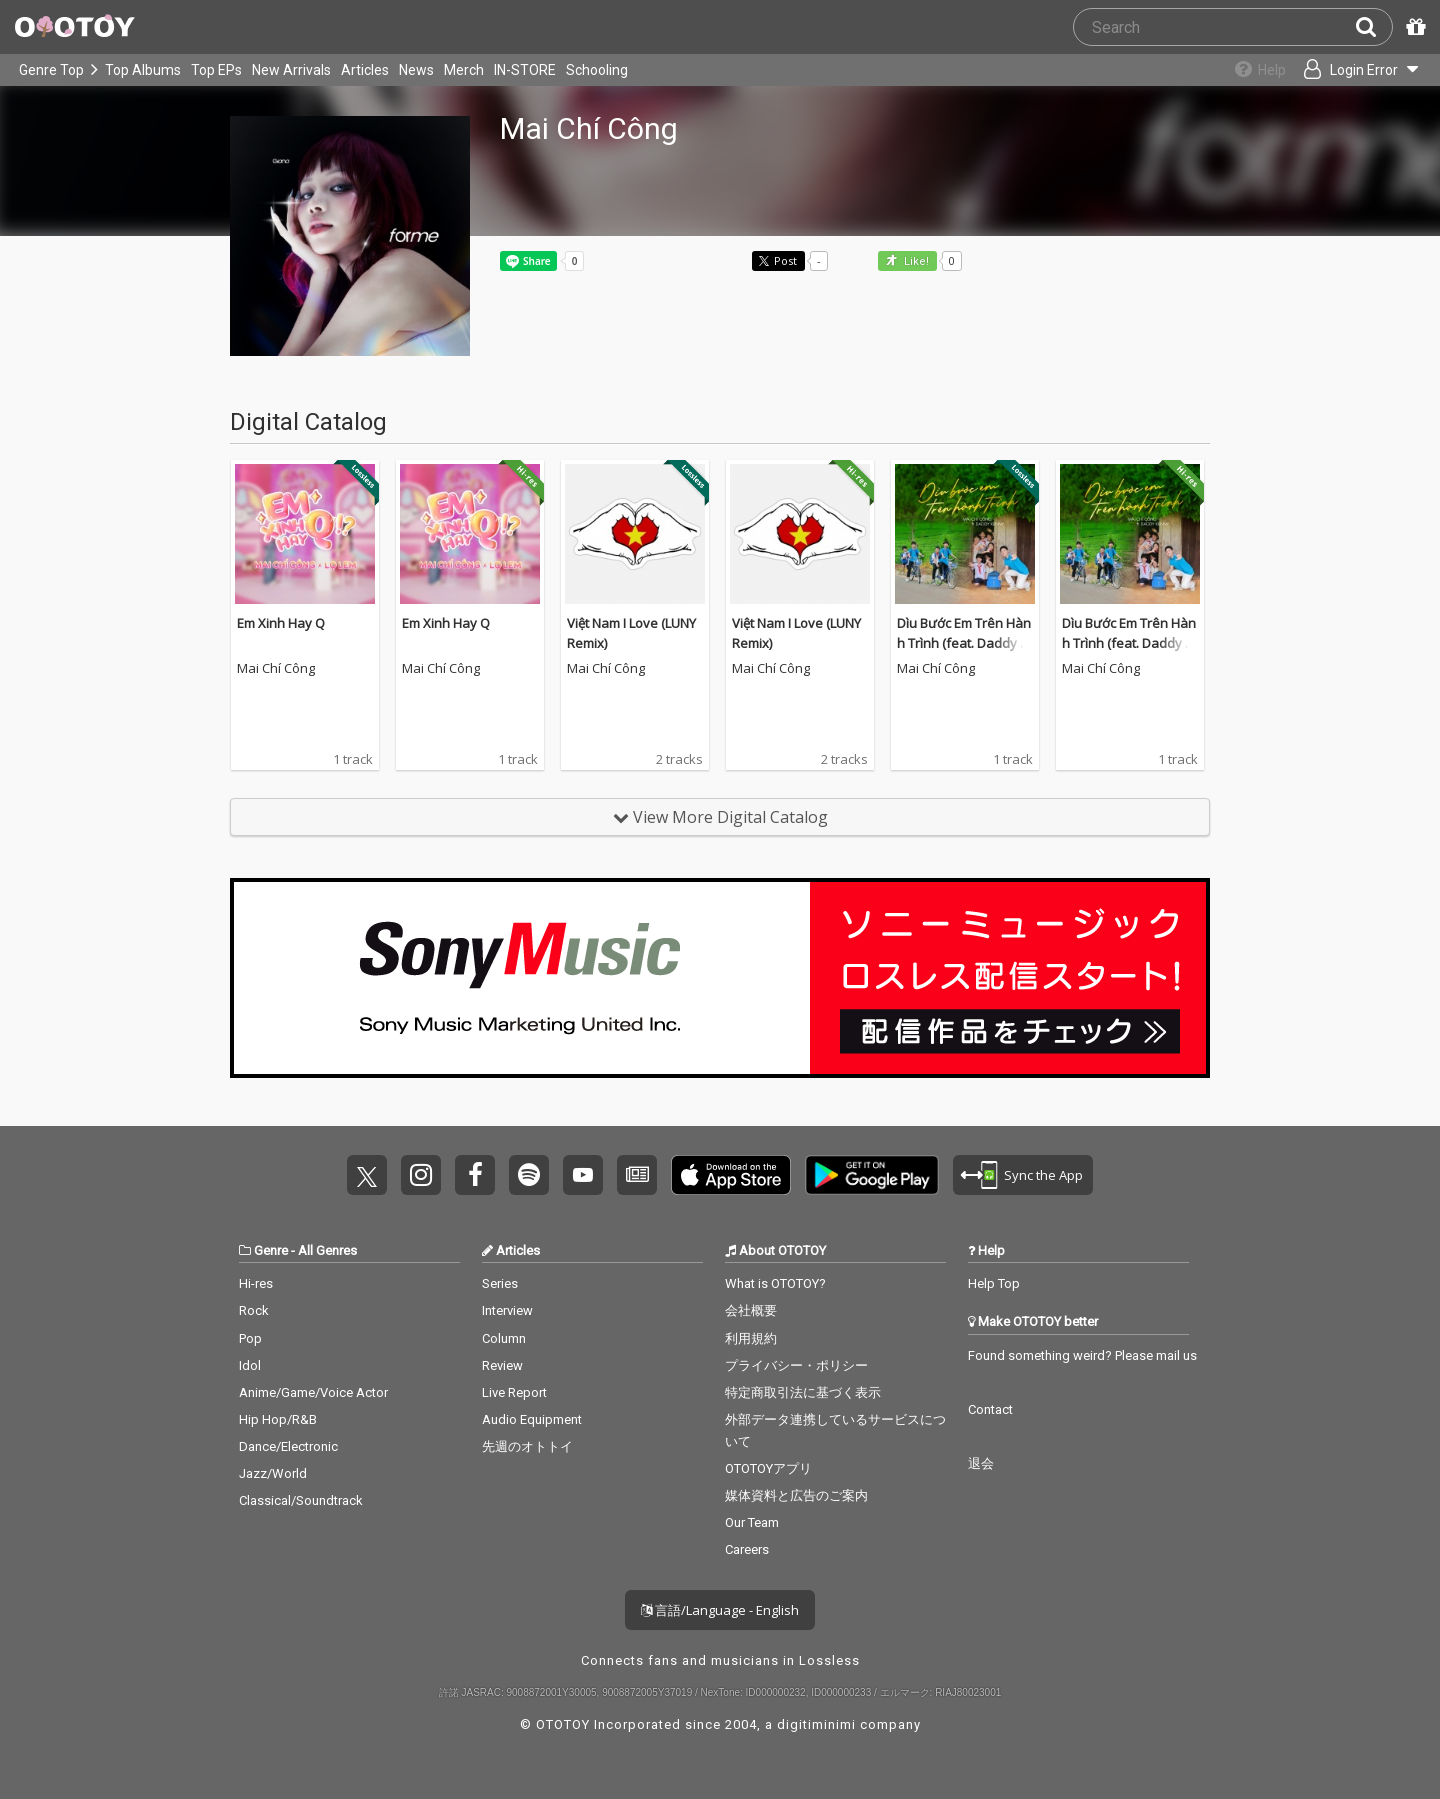 Image resolution: width=1440 pixels, height=1799 pixels. What do you see at coordinates (271, 1250) in the screenshot?
I see `Genre` at bounding box center [271, 1250].